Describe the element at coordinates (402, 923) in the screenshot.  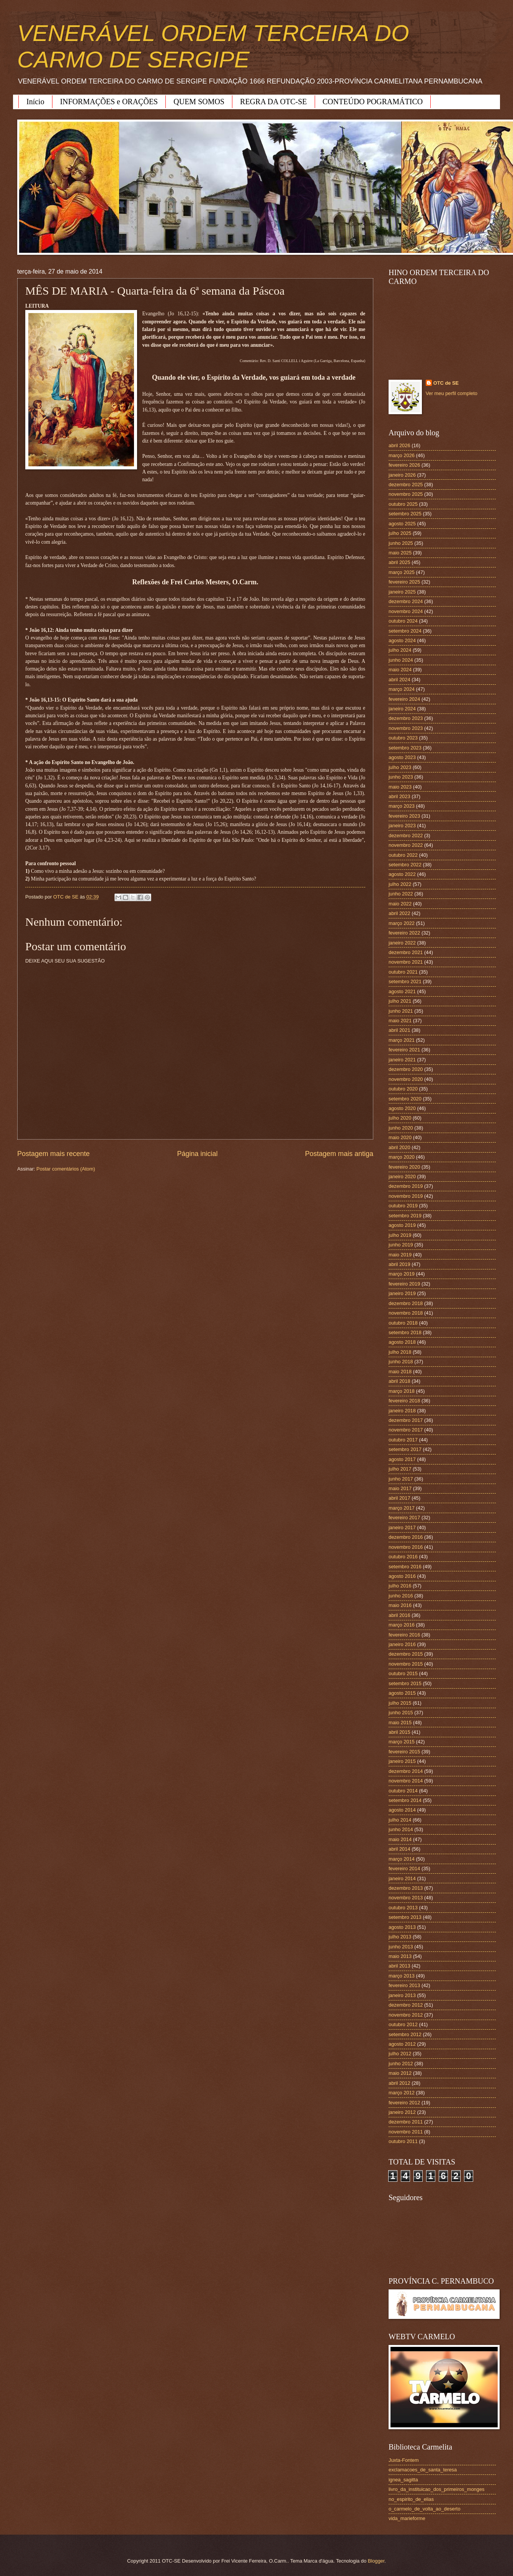
I see `março 2022` at that location.